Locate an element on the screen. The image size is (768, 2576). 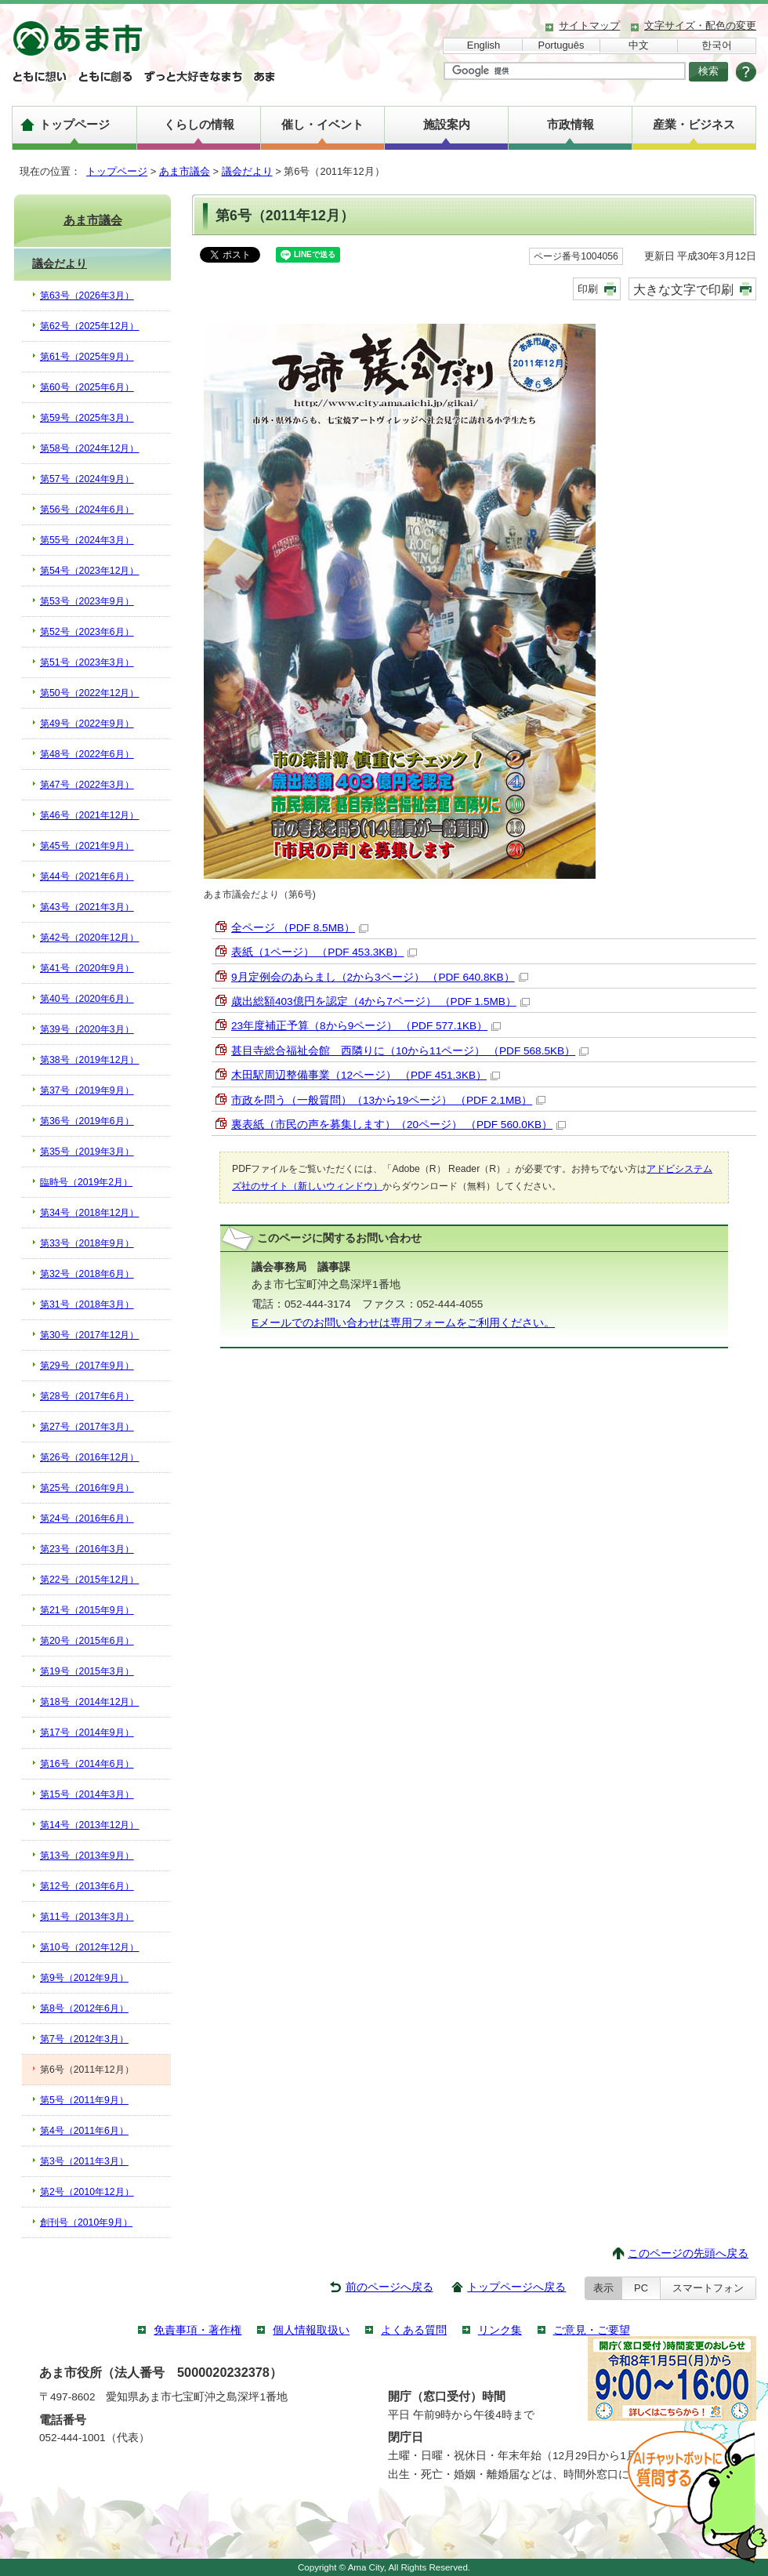
第43号（2021年3月） is located at coordinates (87, 907).